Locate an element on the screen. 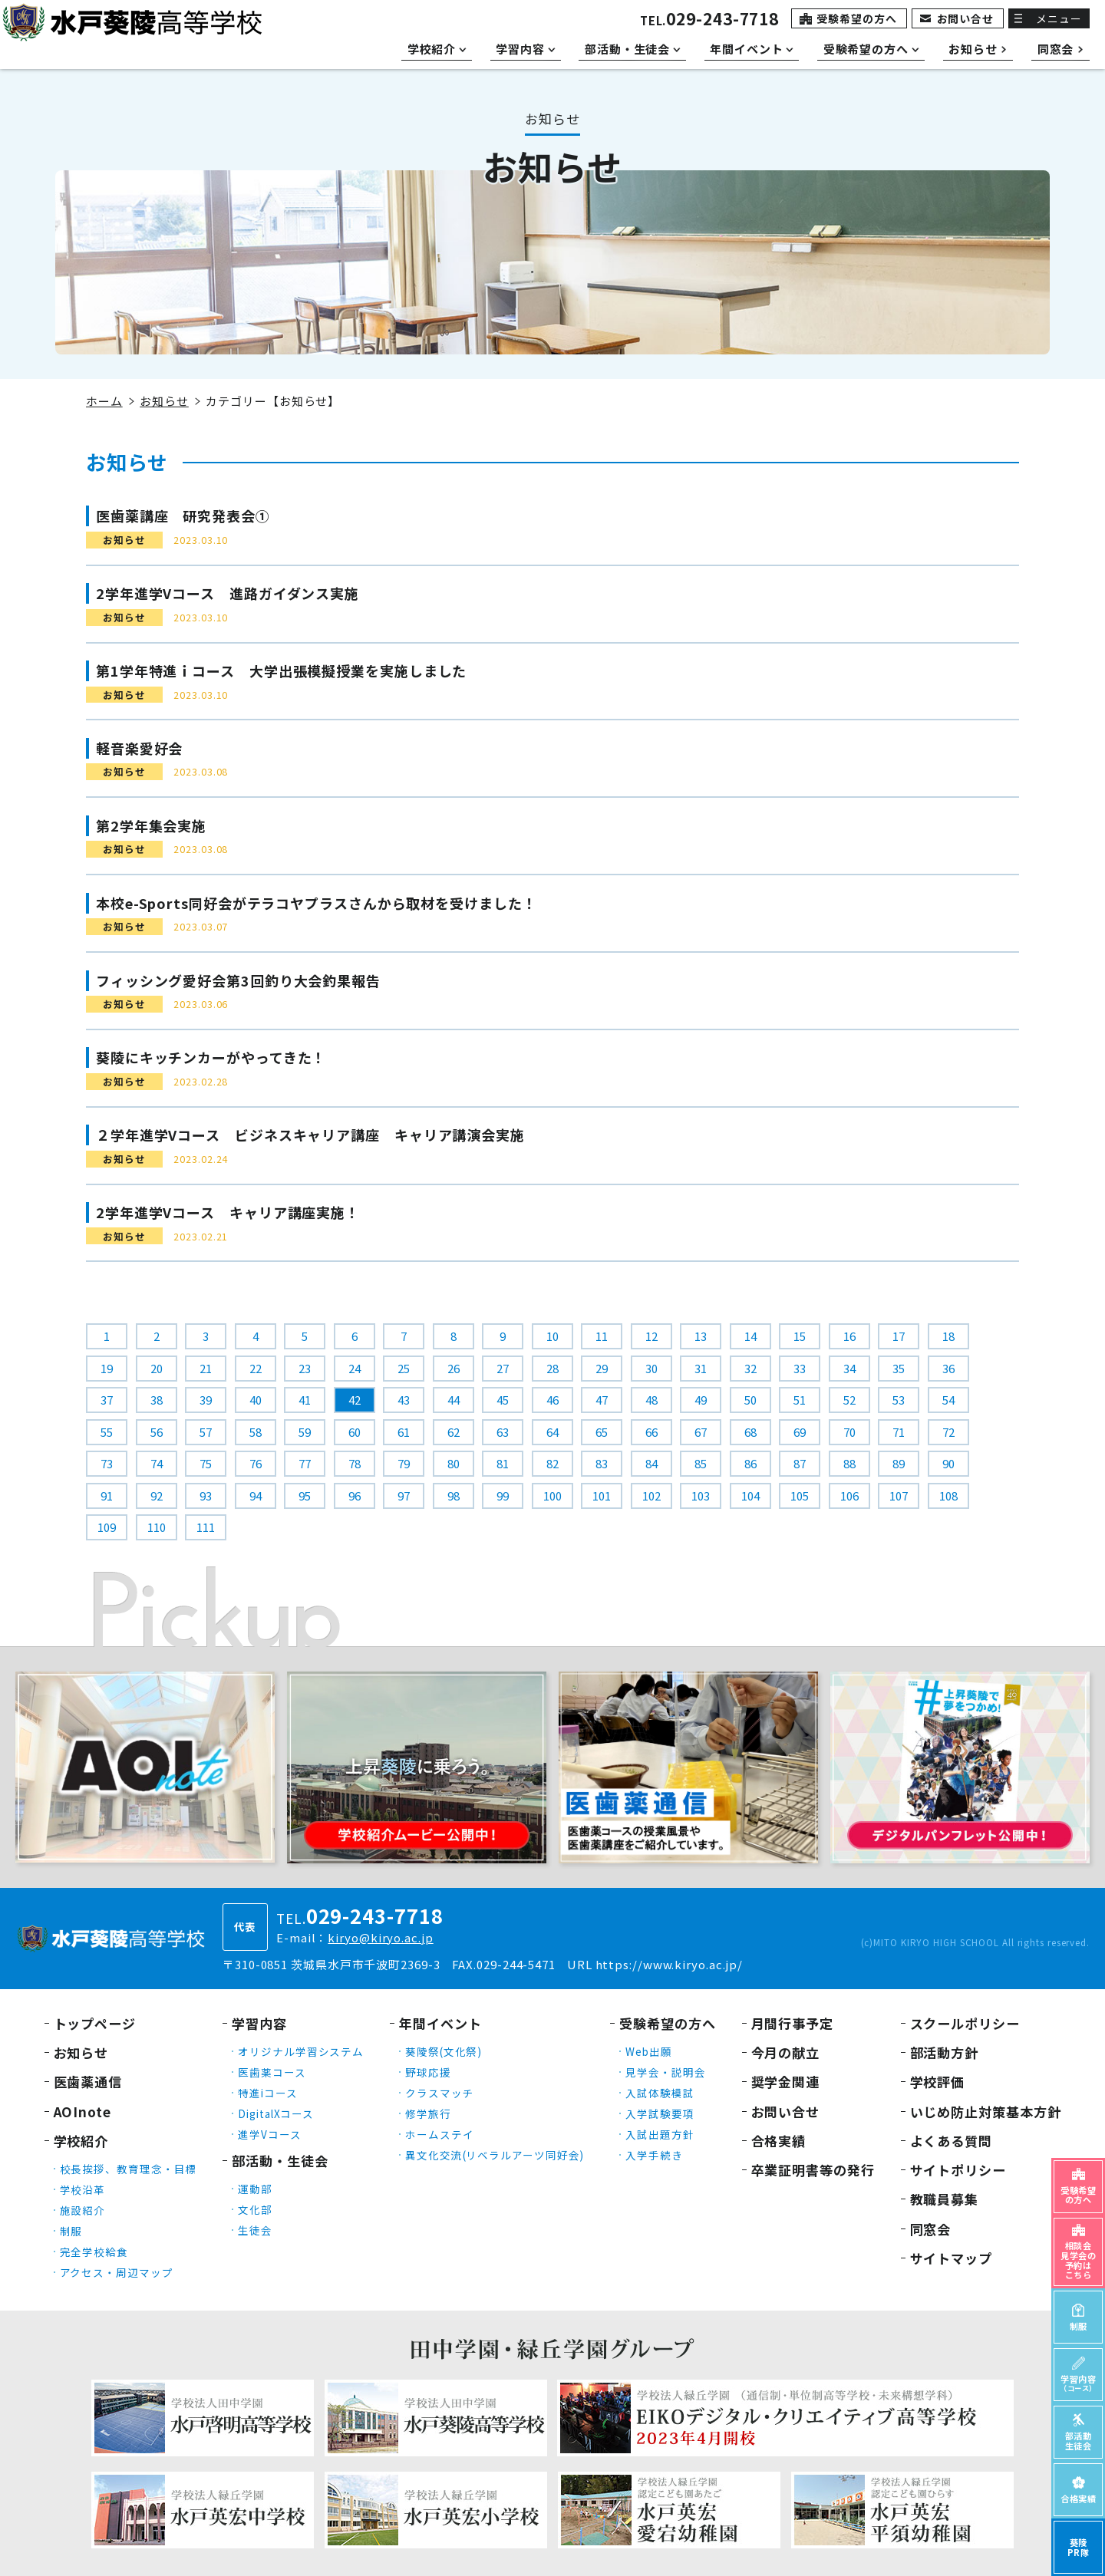  19 is located at coordinates (107, 1368).